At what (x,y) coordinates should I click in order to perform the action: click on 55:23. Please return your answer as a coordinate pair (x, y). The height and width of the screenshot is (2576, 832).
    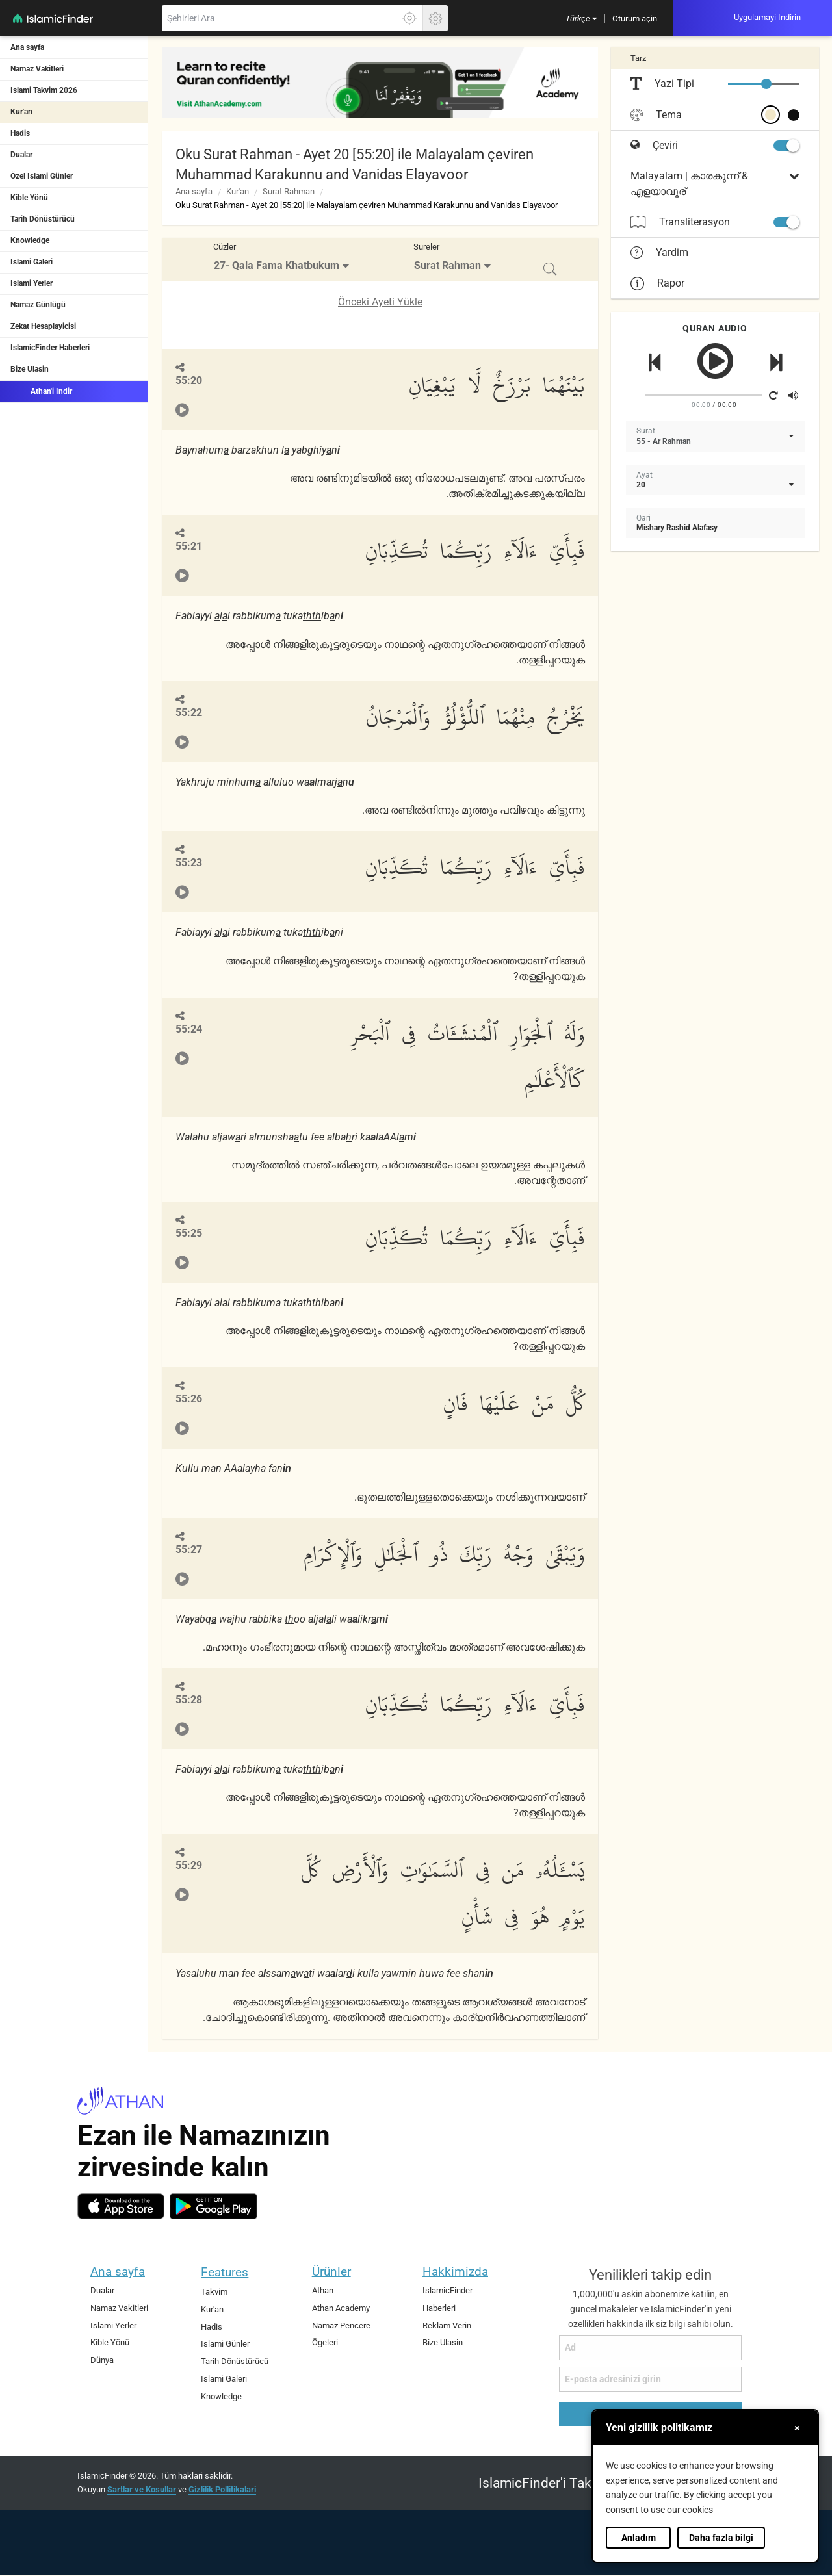
    Looking at the image, I should click on (189, 863).